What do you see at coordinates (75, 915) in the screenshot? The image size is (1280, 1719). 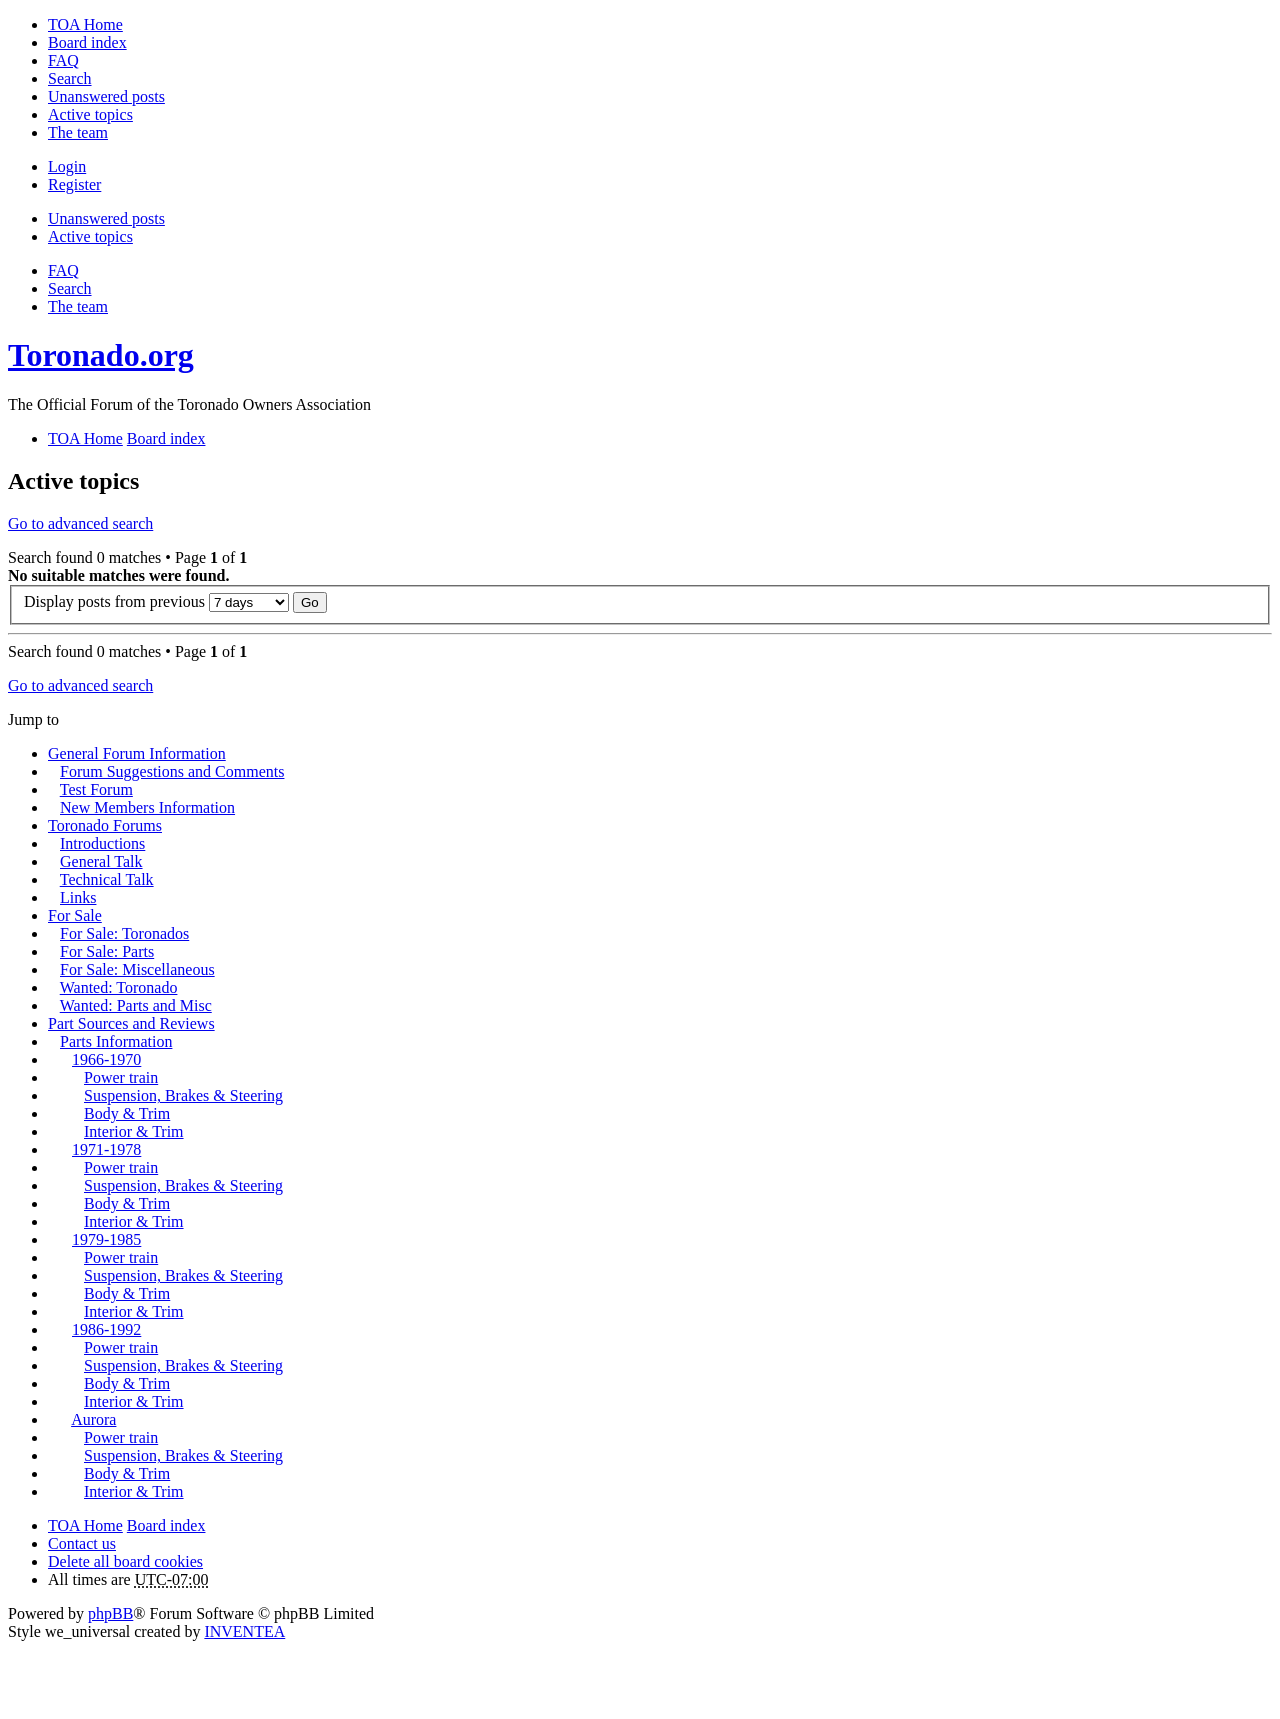 I see `For Sale` at bounding box center [75, 915].